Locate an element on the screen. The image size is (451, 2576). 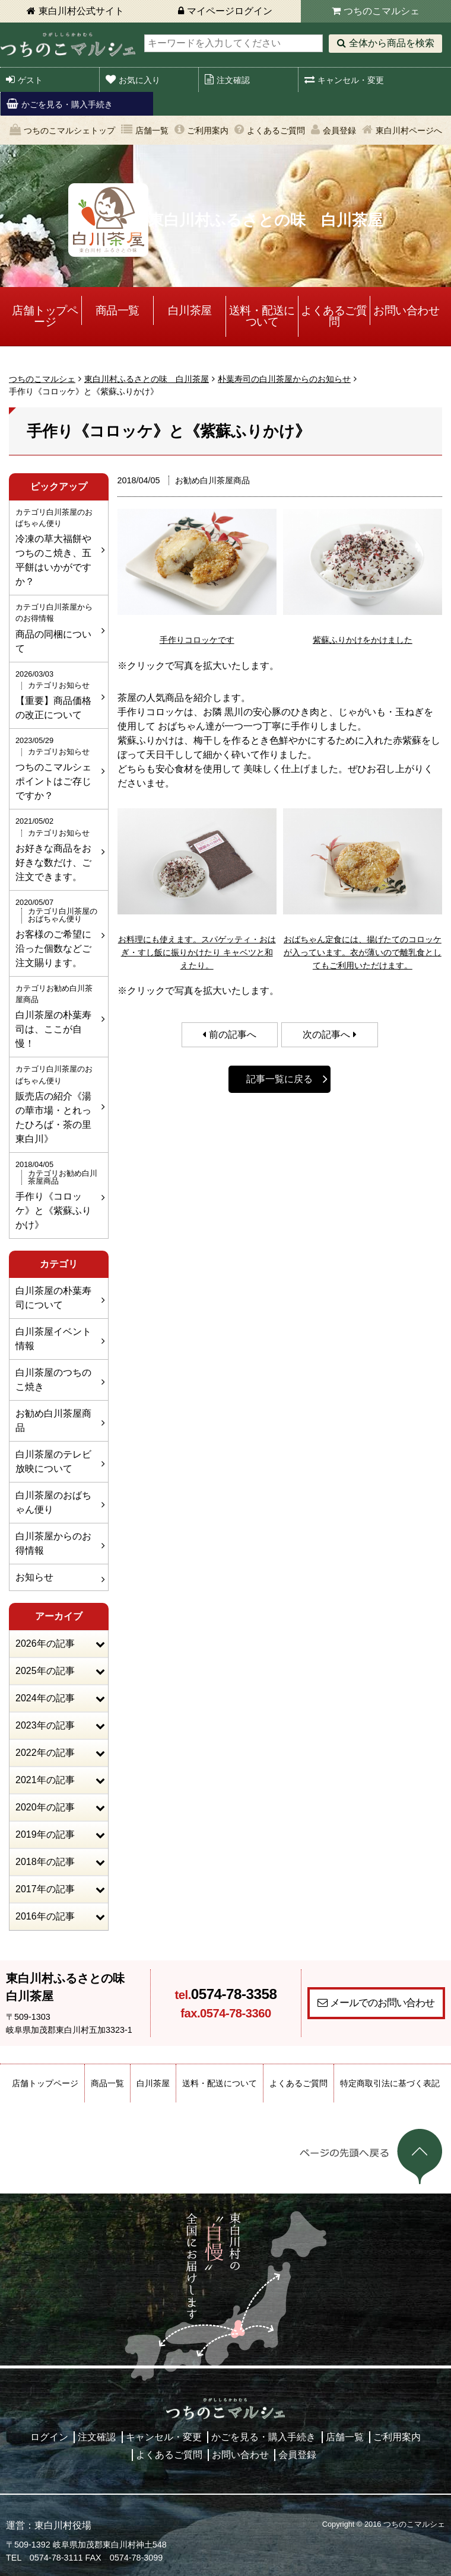
【重要】商品価格の改正について is located at coordinates (57, 694).